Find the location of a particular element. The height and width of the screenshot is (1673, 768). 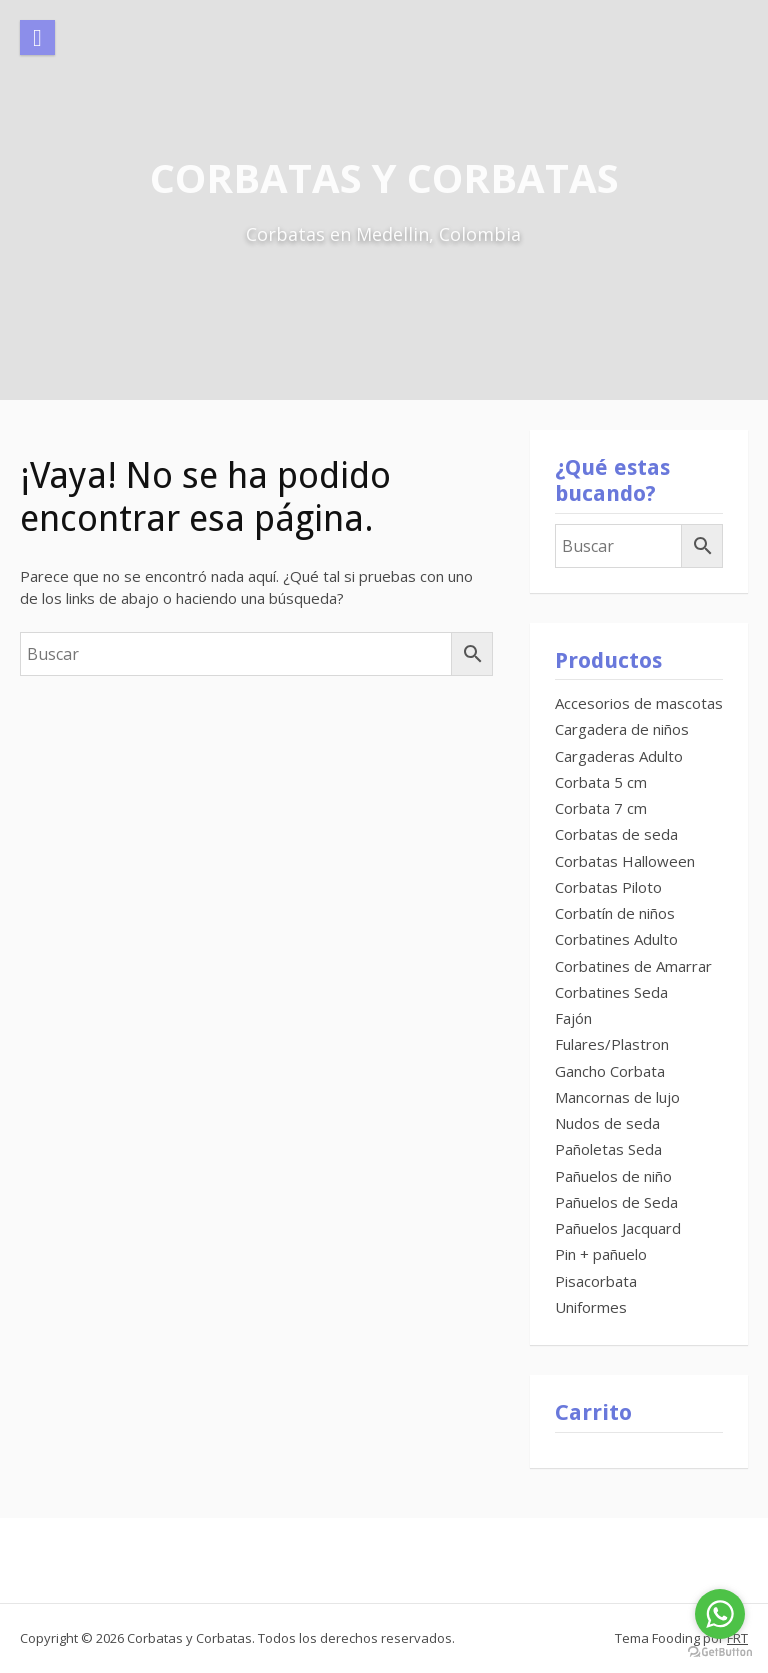

Nudos de seda is located at coordinates (607, 1123).